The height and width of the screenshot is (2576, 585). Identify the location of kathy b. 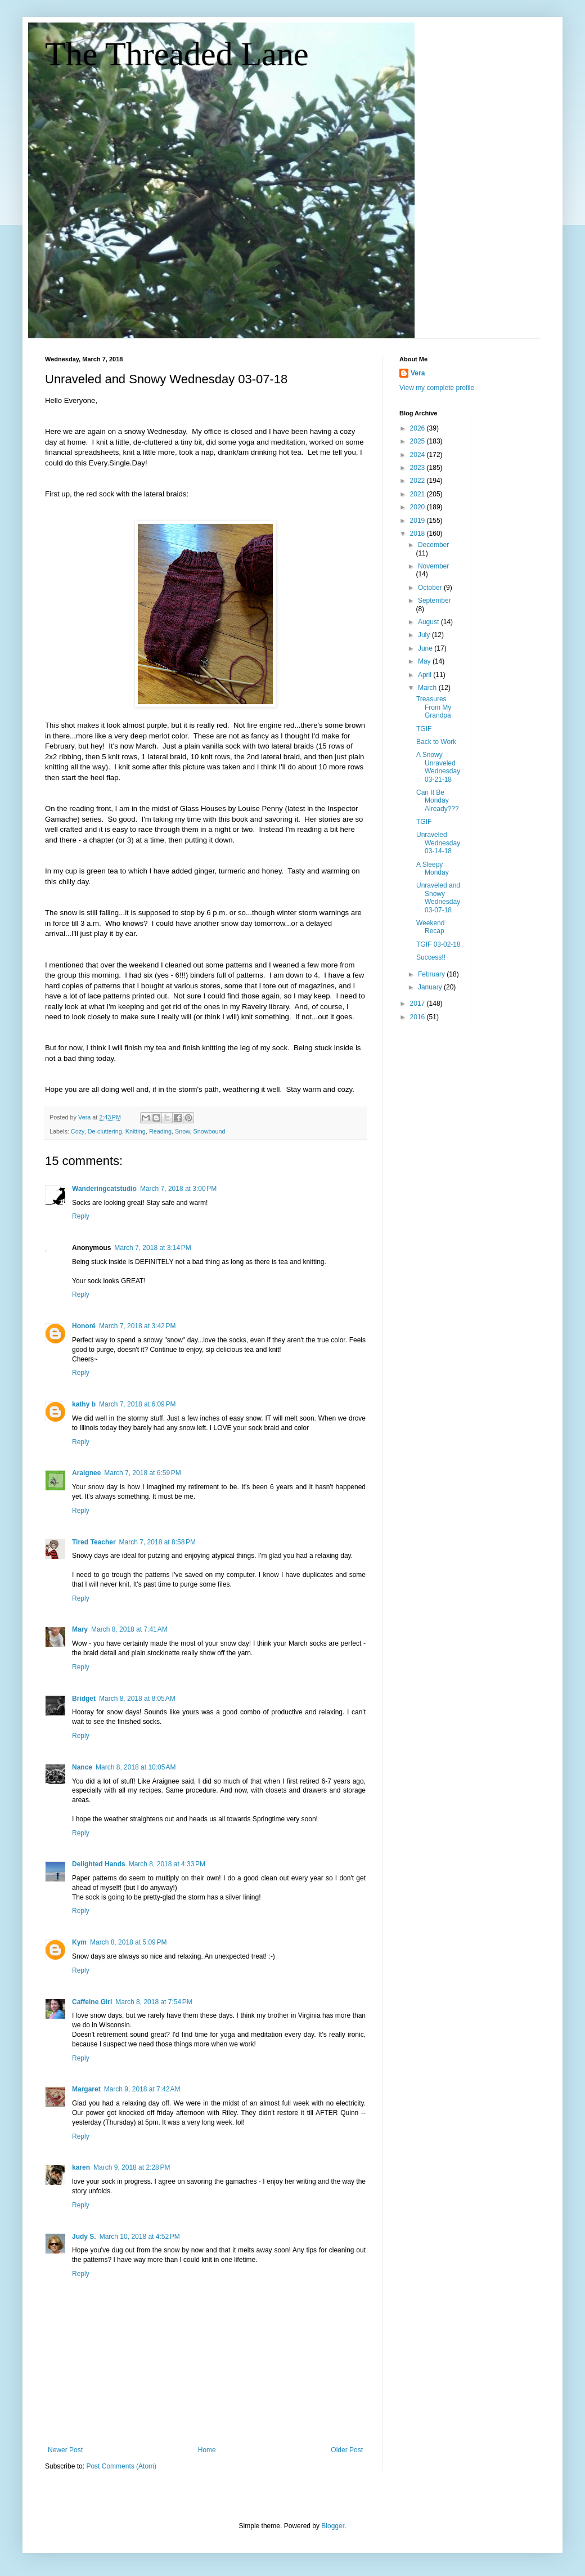
(84, 1404).